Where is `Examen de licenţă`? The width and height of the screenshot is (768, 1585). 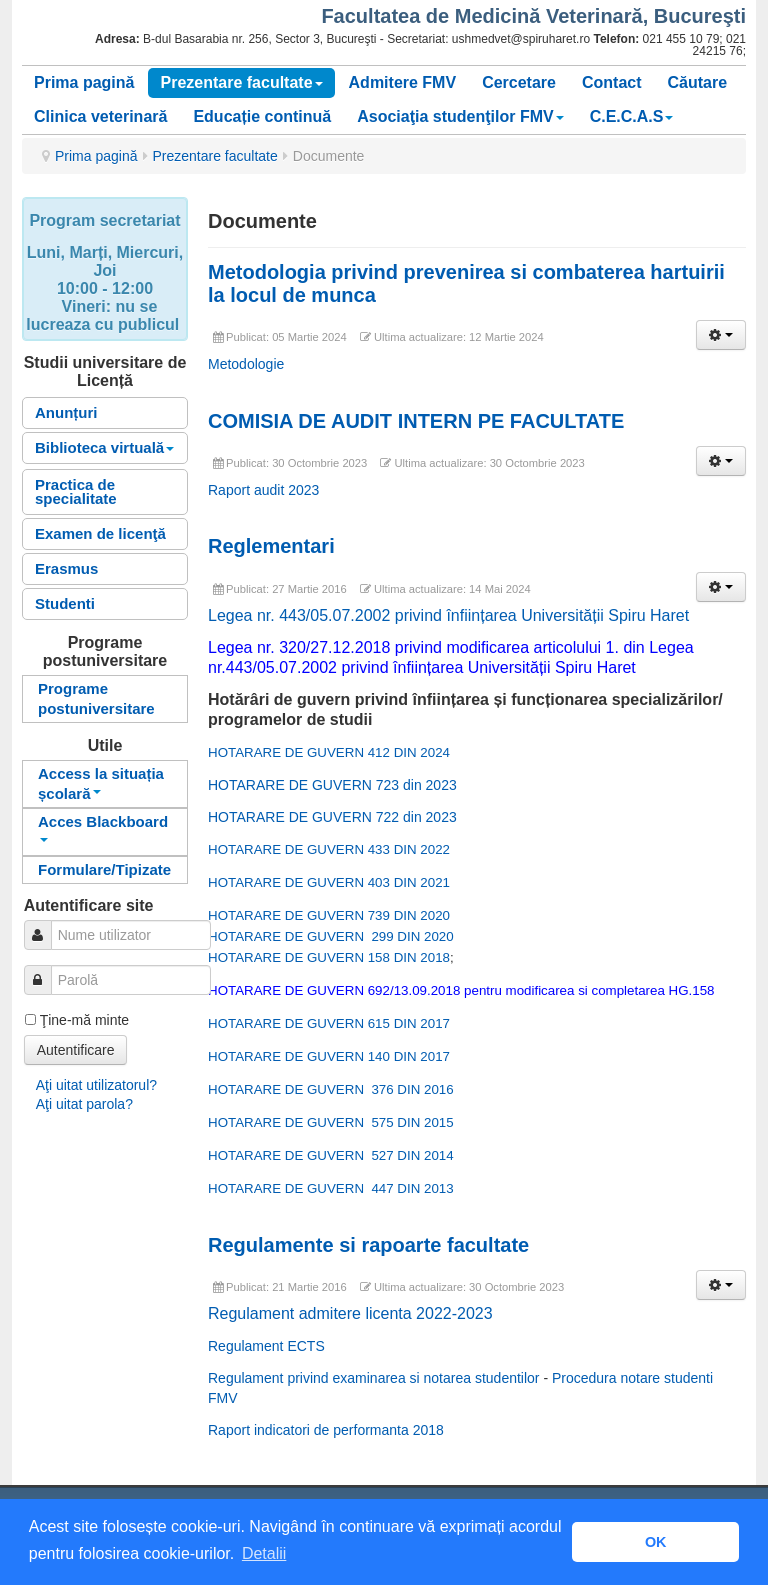 Examen de licenţă is located at coordinates (100, 533).